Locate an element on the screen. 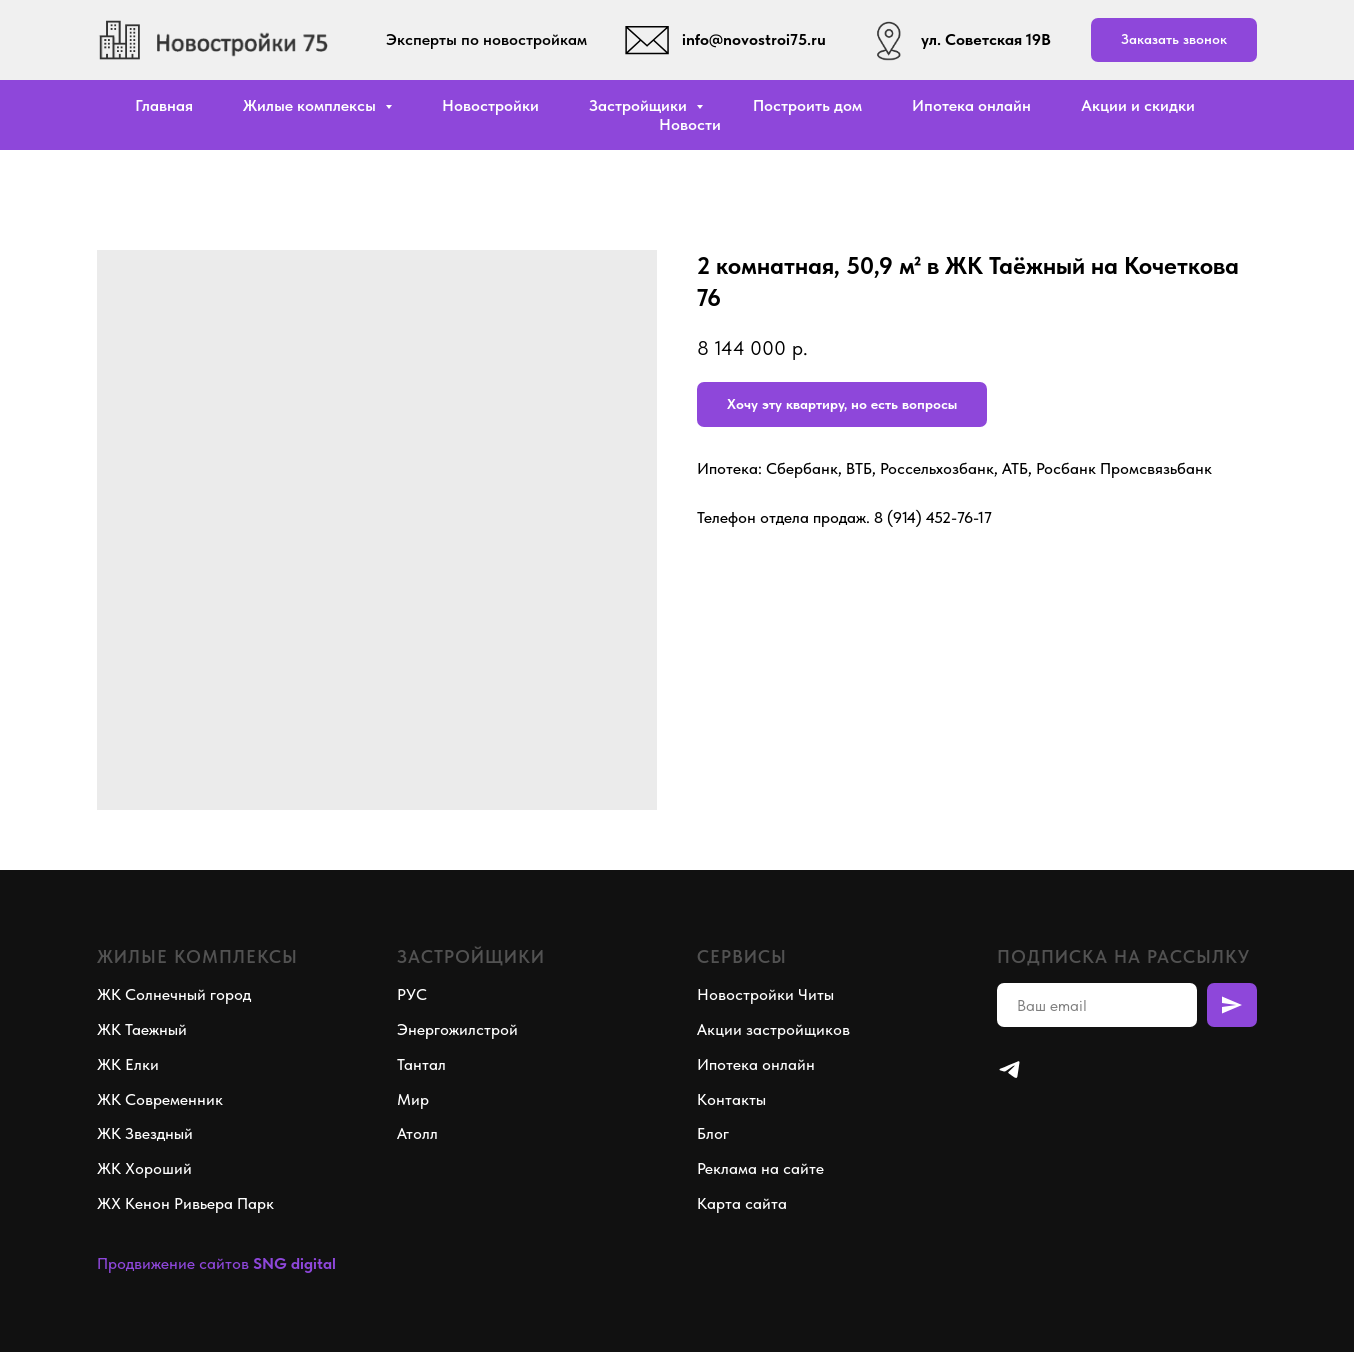 The width and height of the screenshot is (1354, 1352). ЖК Звездный is located at coordinates (145, 1133).